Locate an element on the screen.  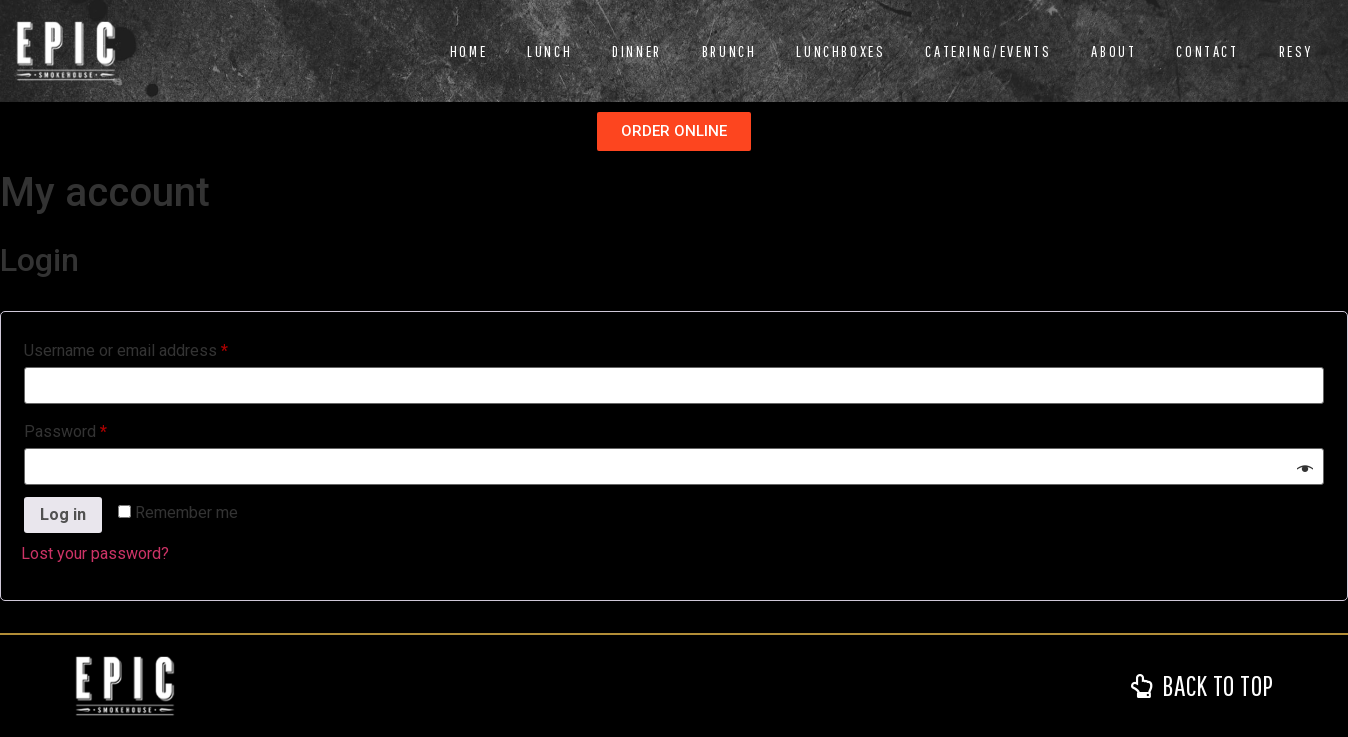
Catering/Events is located at coordinates (988, 51).